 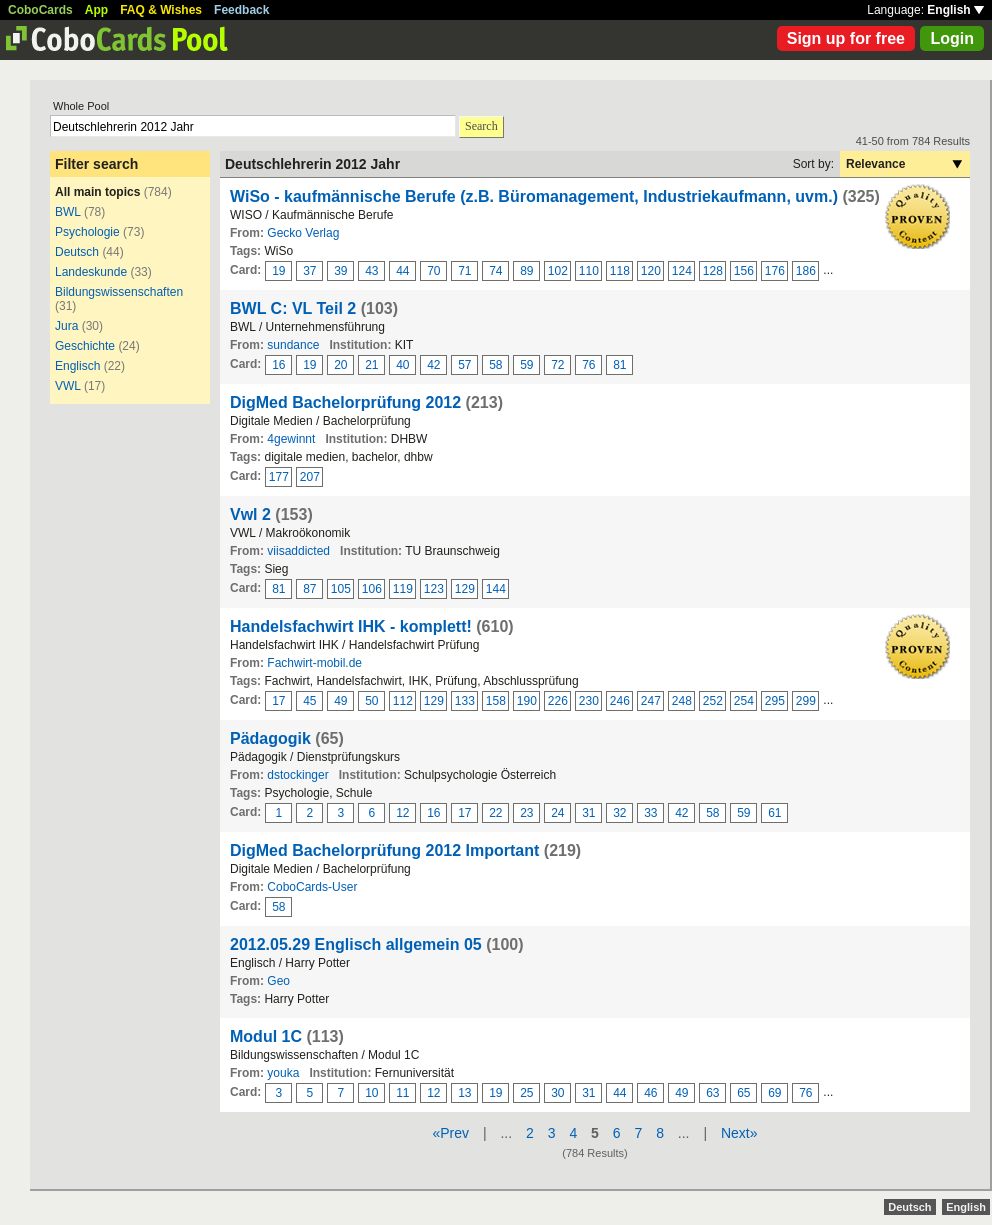 What do you see at coordinates (283, 1073) in the screenshot?
I see `youka` at bounding box center [283, 1073].